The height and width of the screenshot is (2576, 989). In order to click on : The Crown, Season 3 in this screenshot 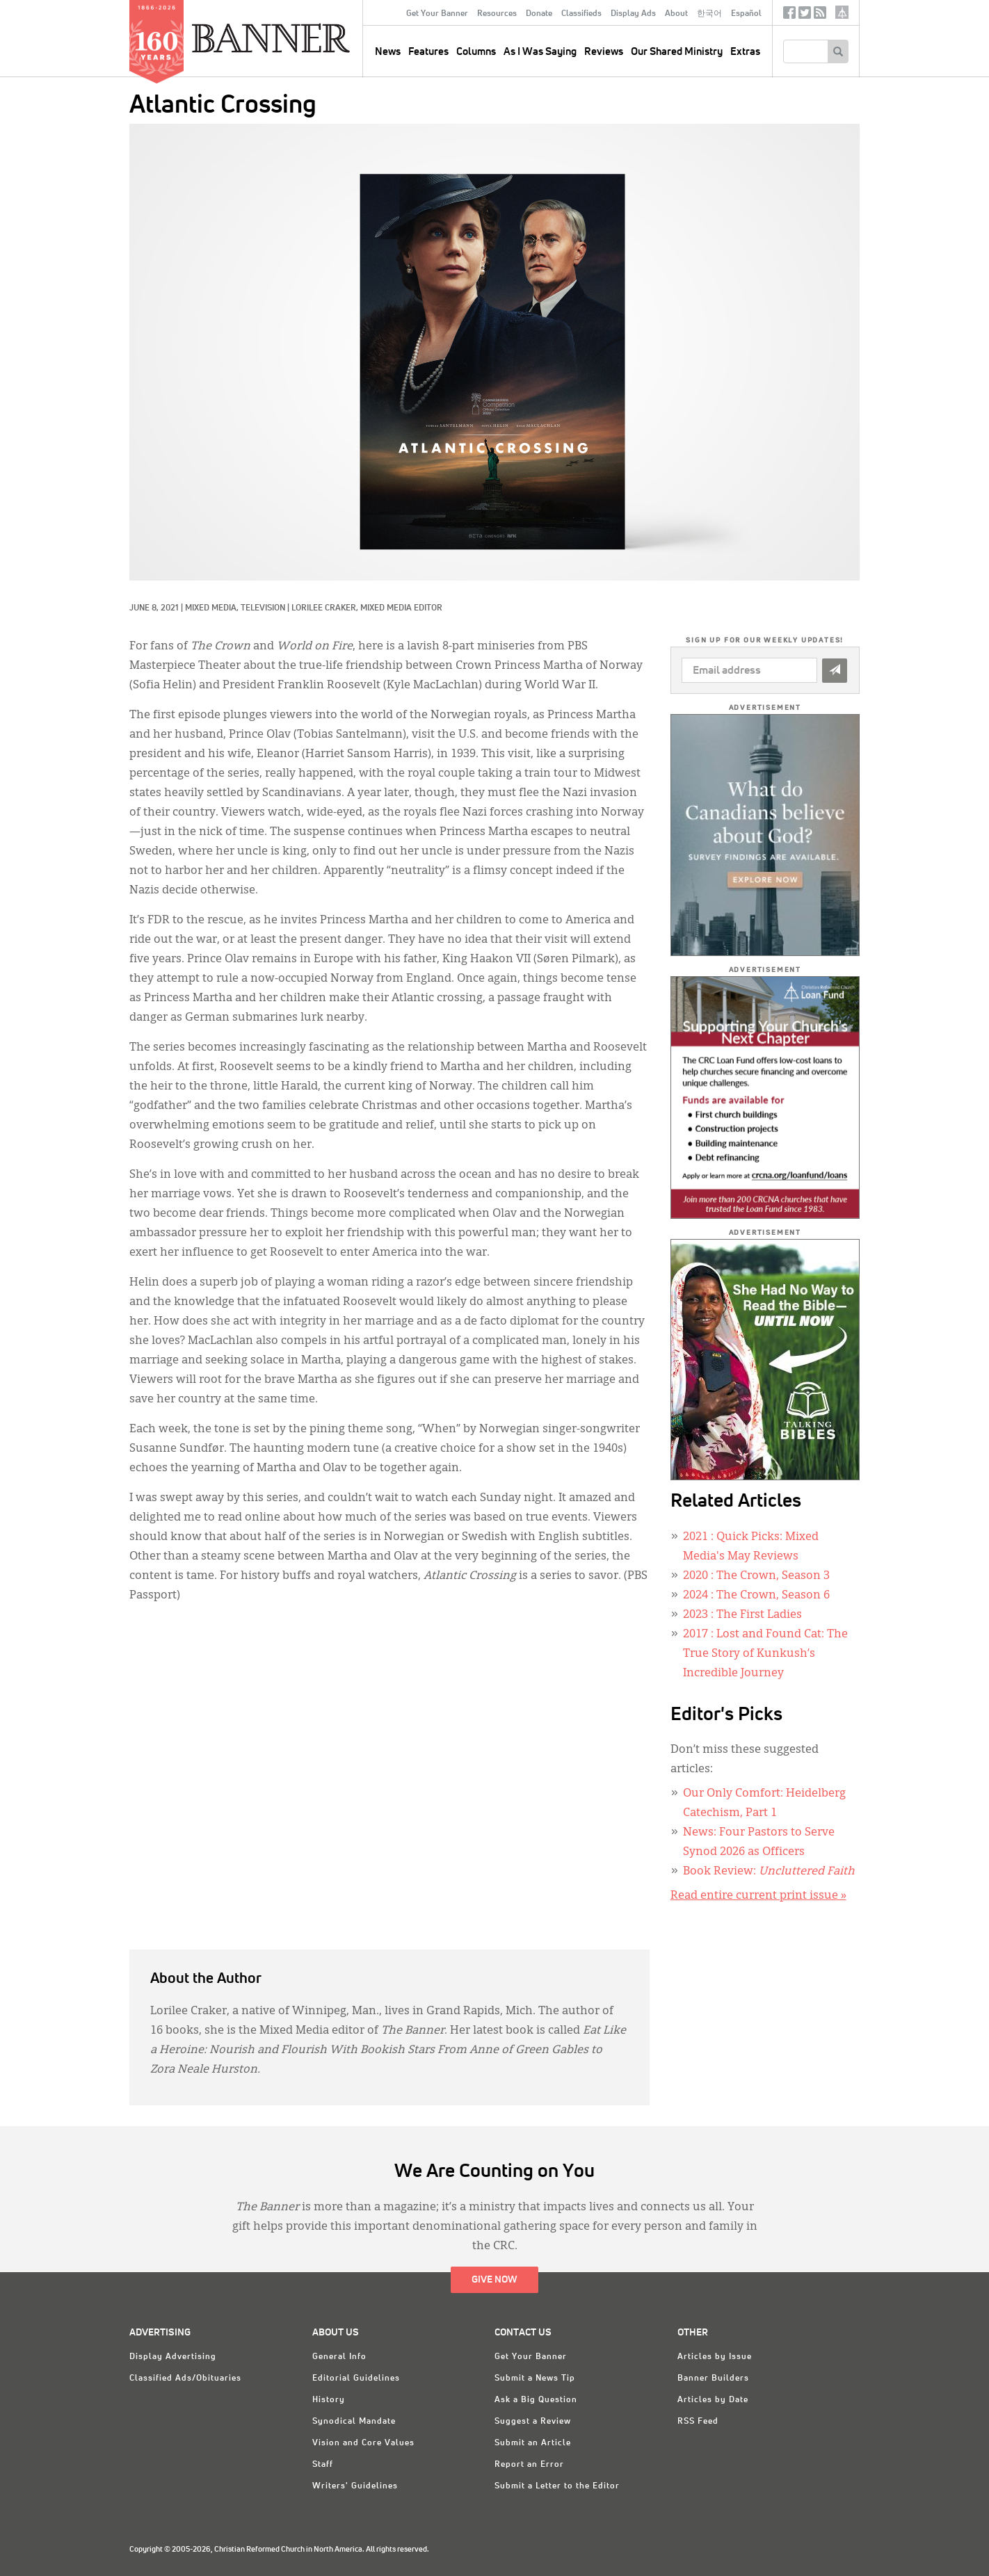, I will do `click(756, 1576)`.